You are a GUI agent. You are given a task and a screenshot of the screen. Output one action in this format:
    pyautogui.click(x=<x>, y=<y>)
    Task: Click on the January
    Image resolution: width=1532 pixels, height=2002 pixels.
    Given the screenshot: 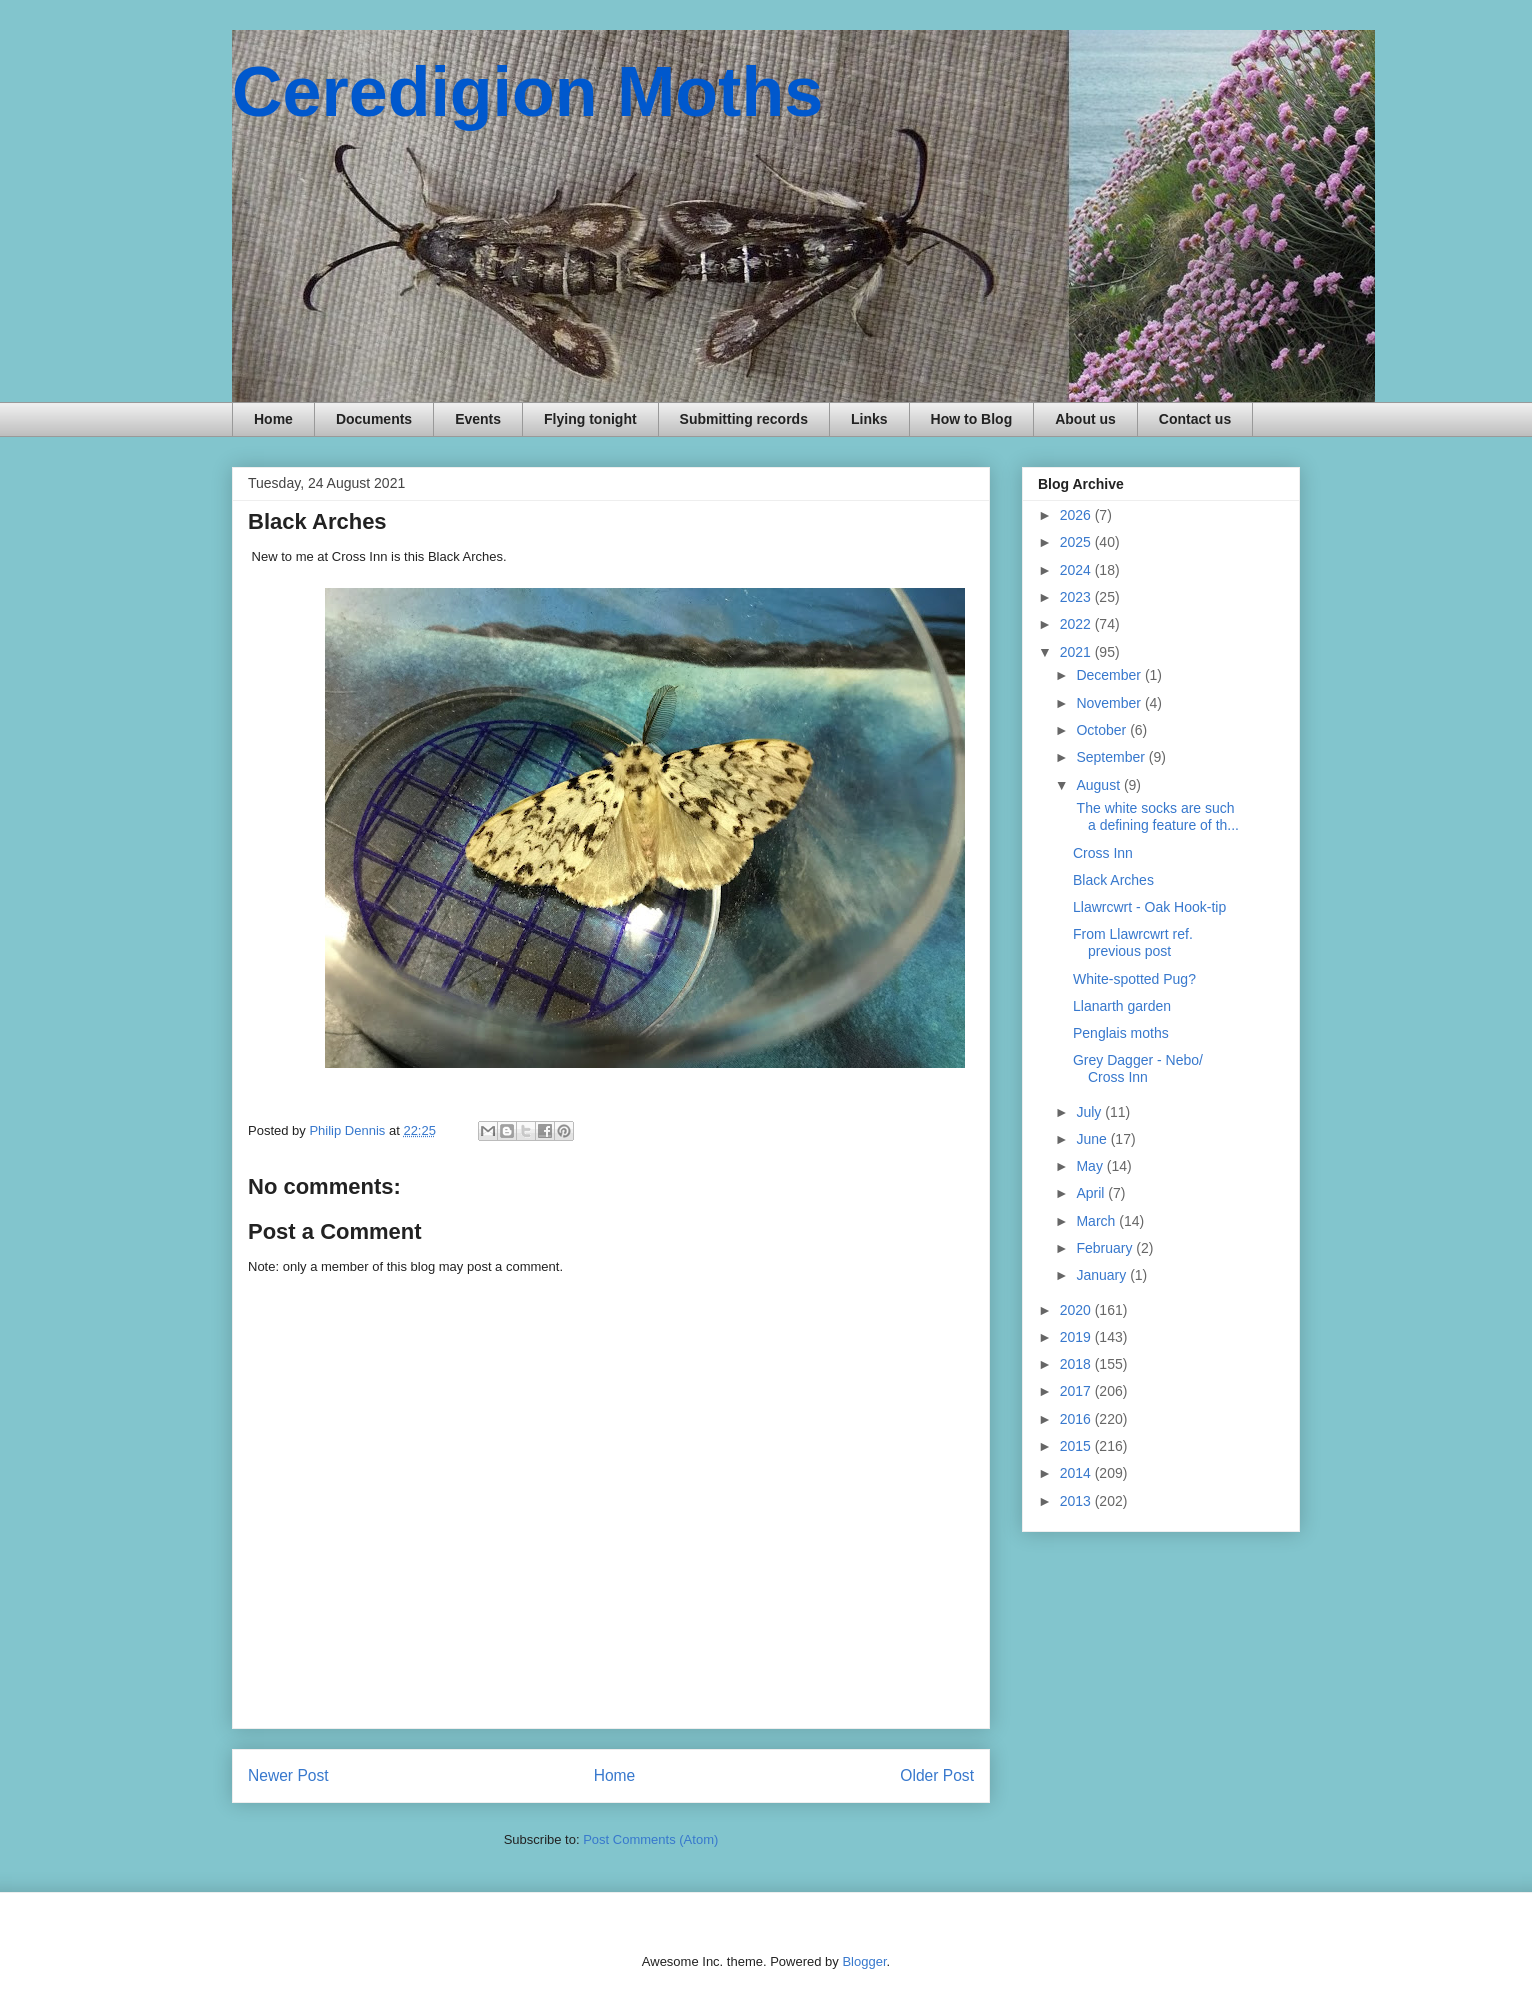 What is the action you would take?
    pyautogui.click(x=1103, y=1275)
    